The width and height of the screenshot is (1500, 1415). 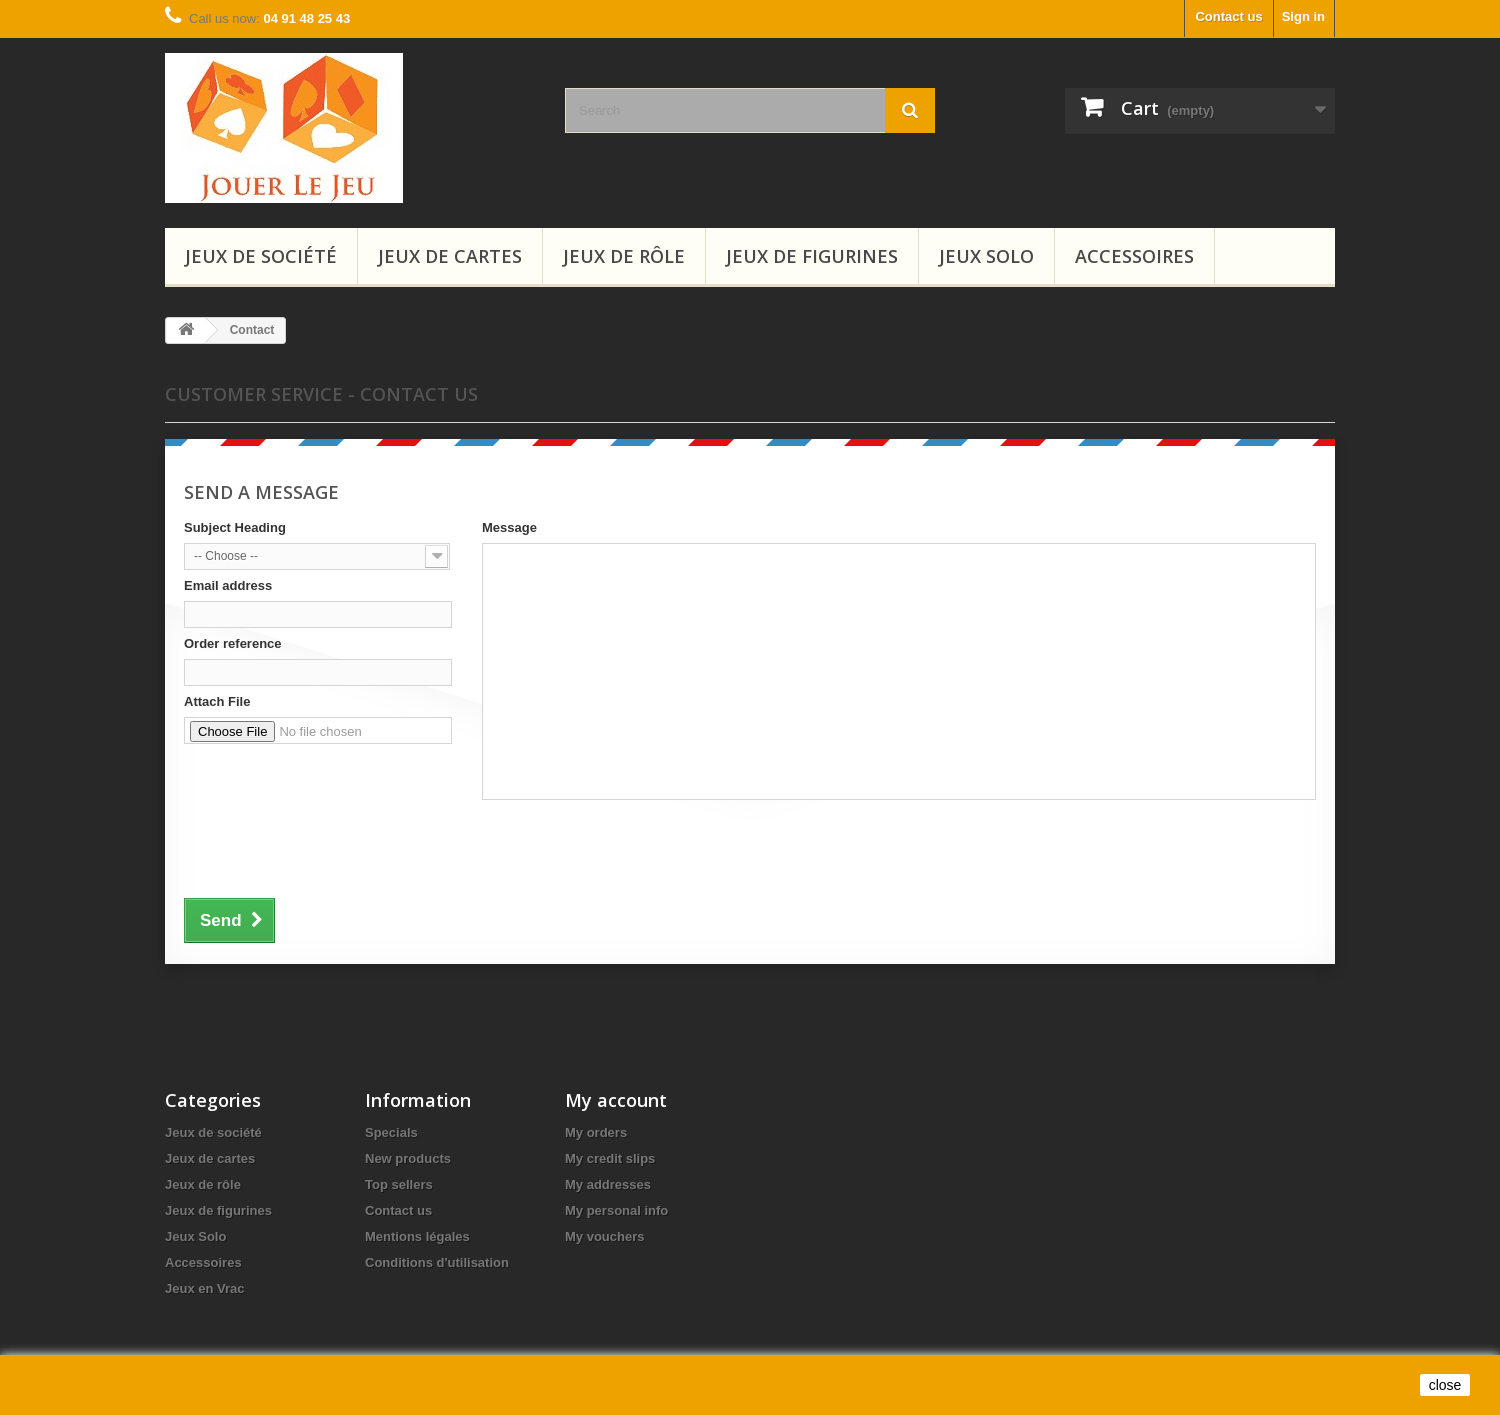 What do you see at coordinates (233, 643) in the screenshot?
I see `Order reference` at bounding box center [233, 643].